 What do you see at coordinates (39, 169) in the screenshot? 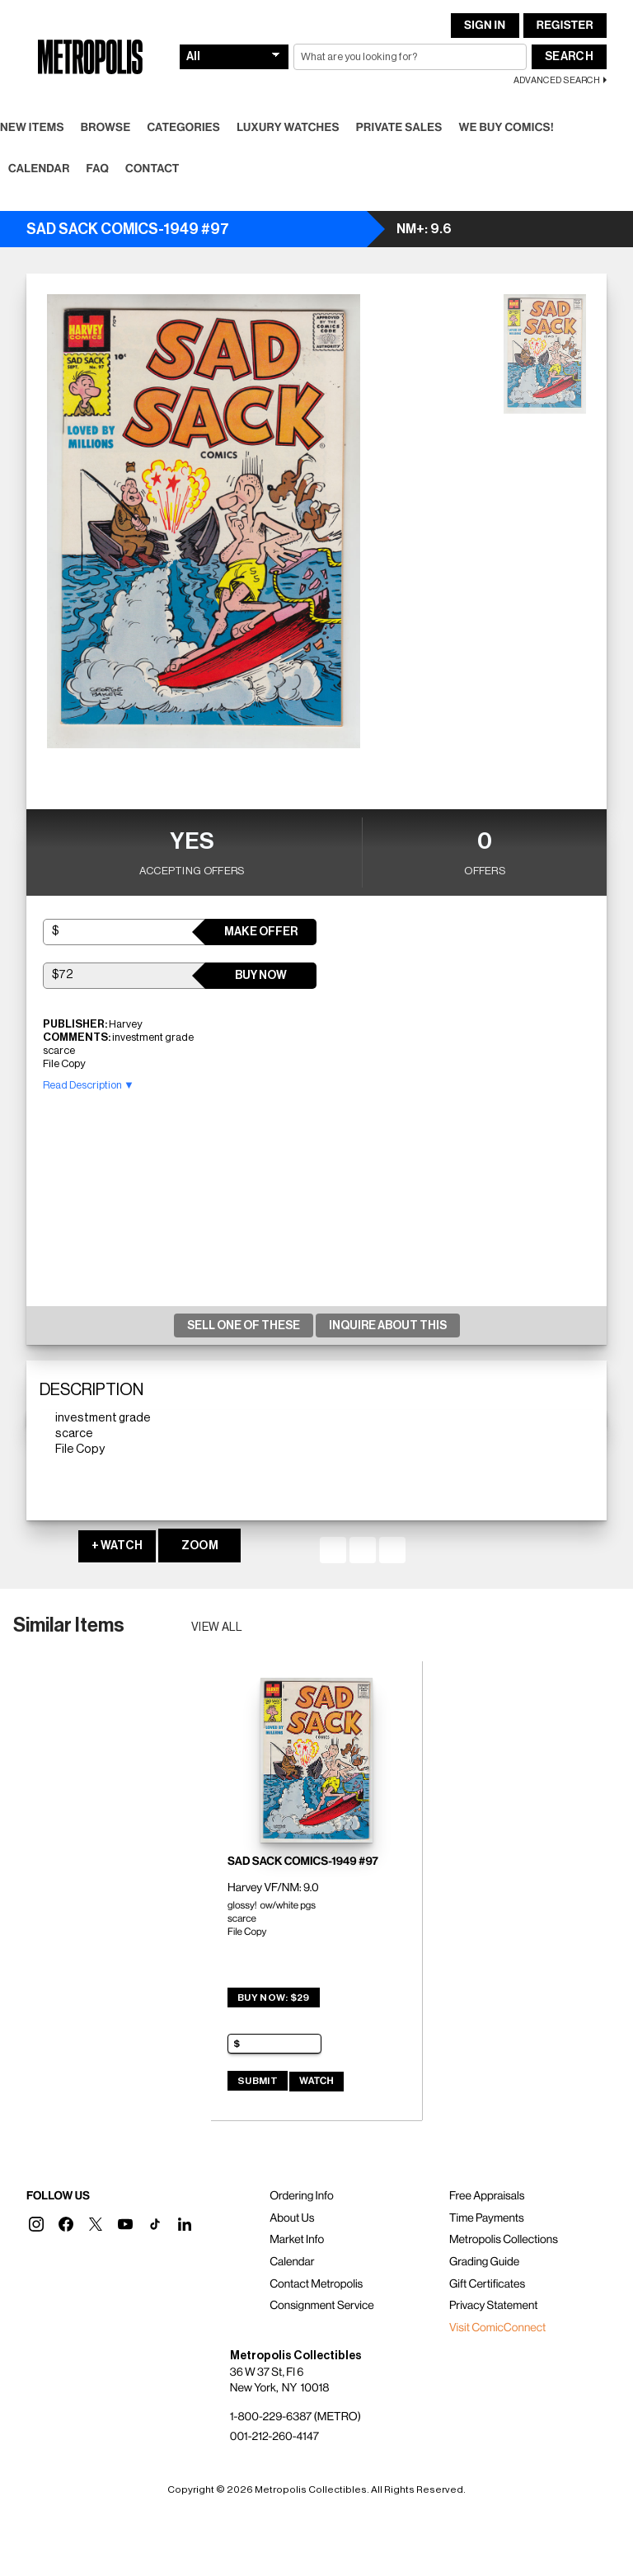
I see `Calendar` at bounding box center [39, 169].